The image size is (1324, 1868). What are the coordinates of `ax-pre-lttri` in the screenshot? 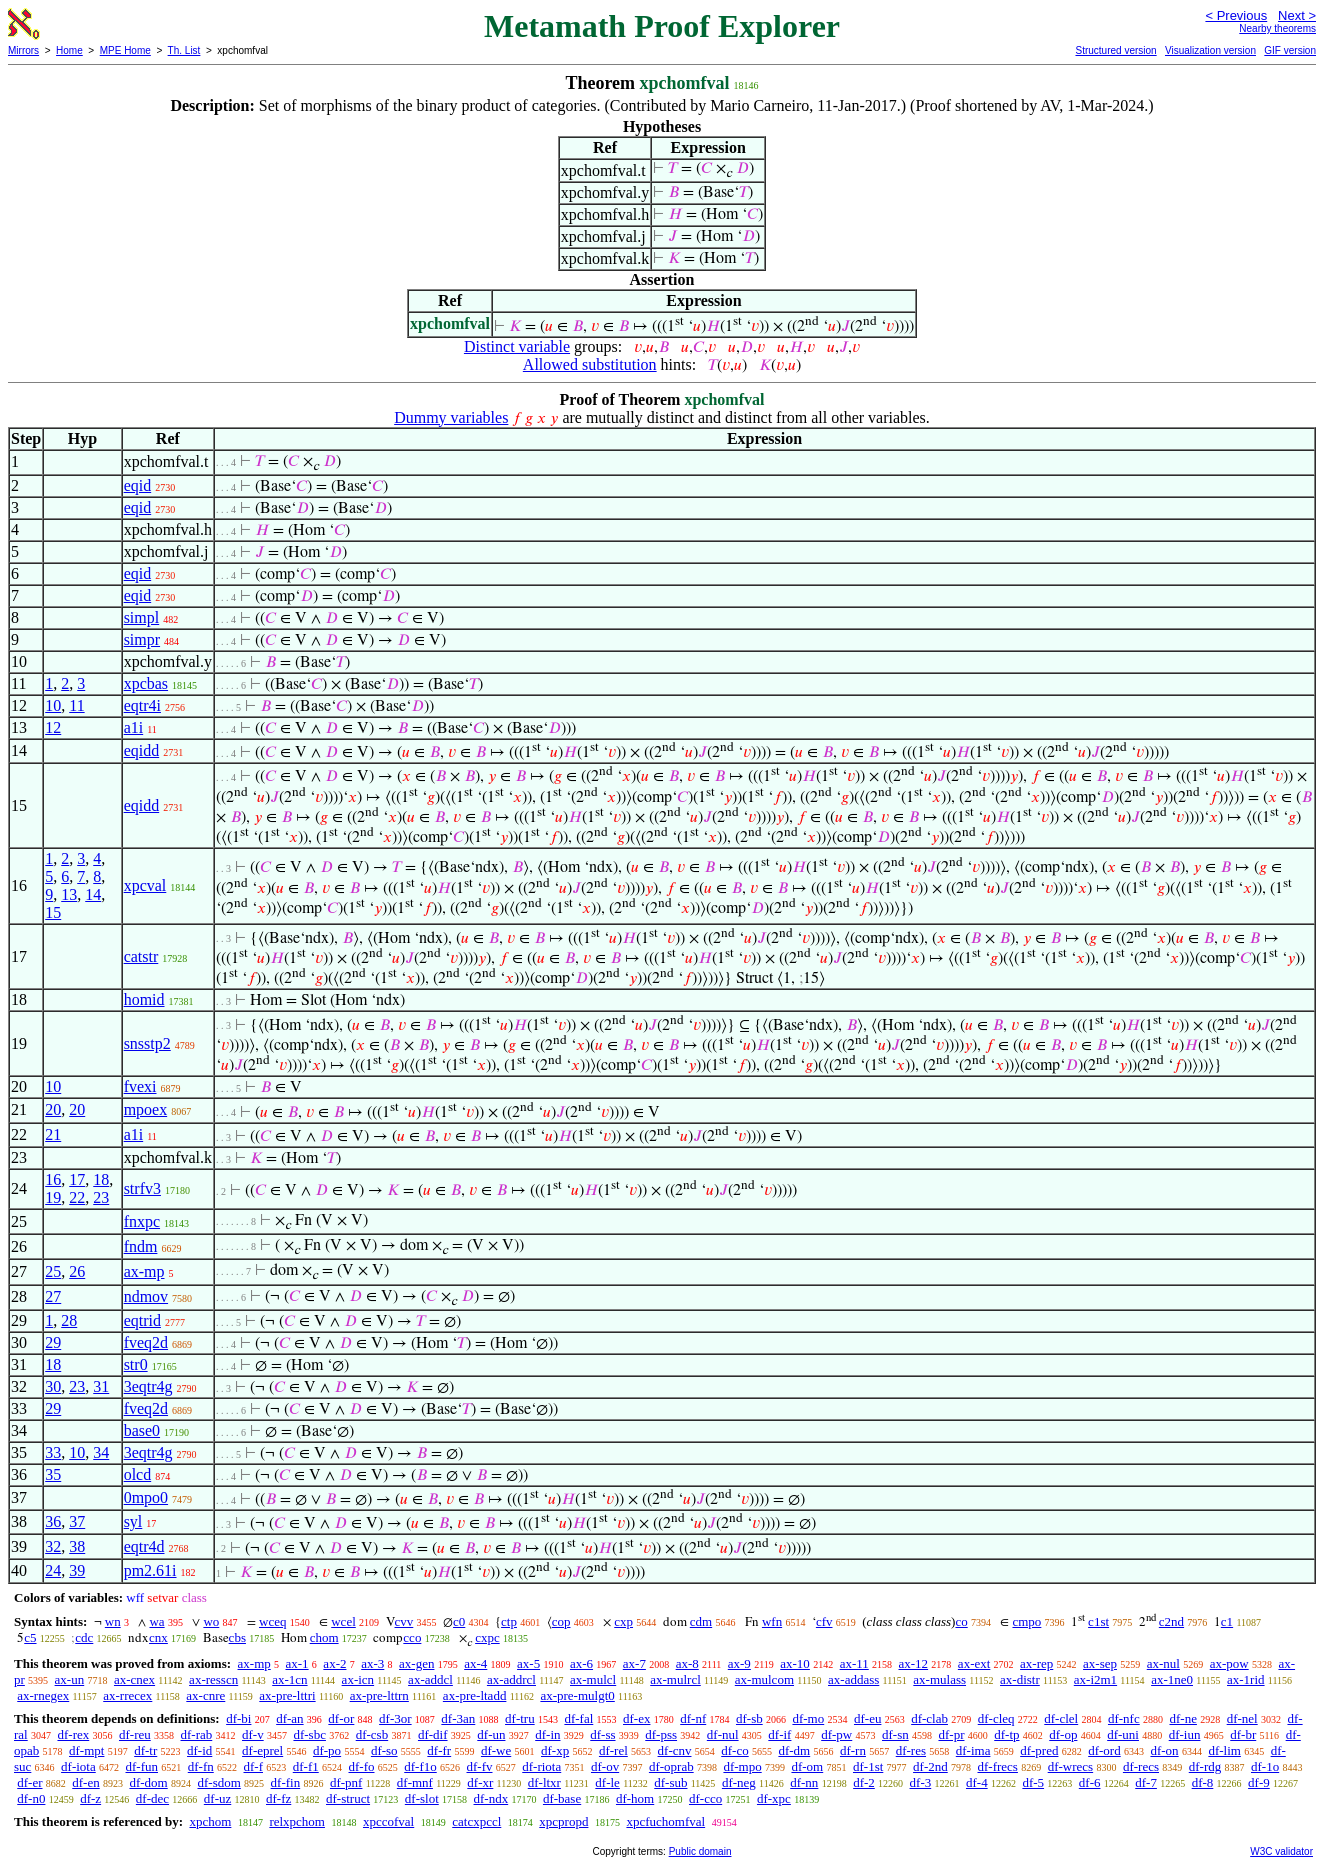 It's located at (287, 1695).